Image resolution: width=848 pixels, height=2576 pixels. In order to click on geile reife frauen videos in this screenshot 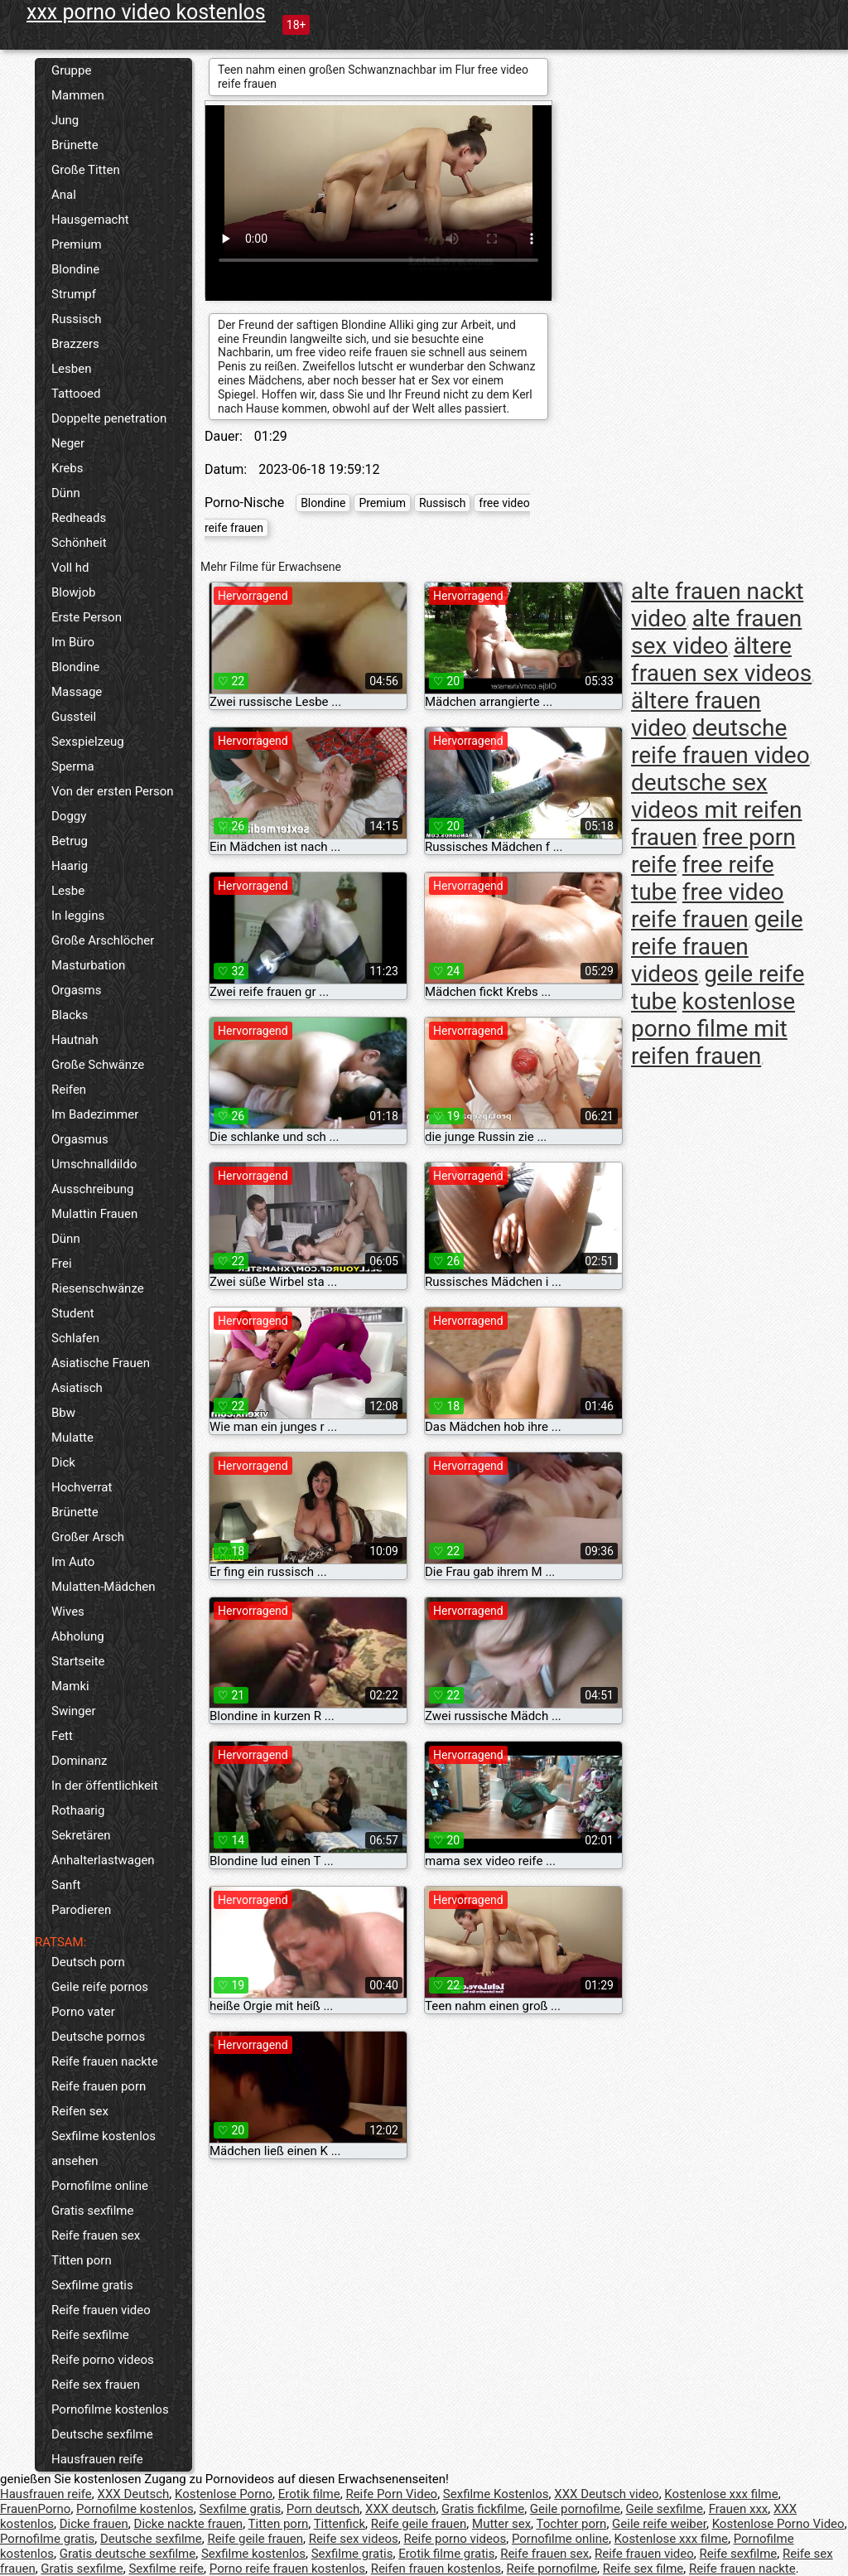, I will do `click(716, 947)`.